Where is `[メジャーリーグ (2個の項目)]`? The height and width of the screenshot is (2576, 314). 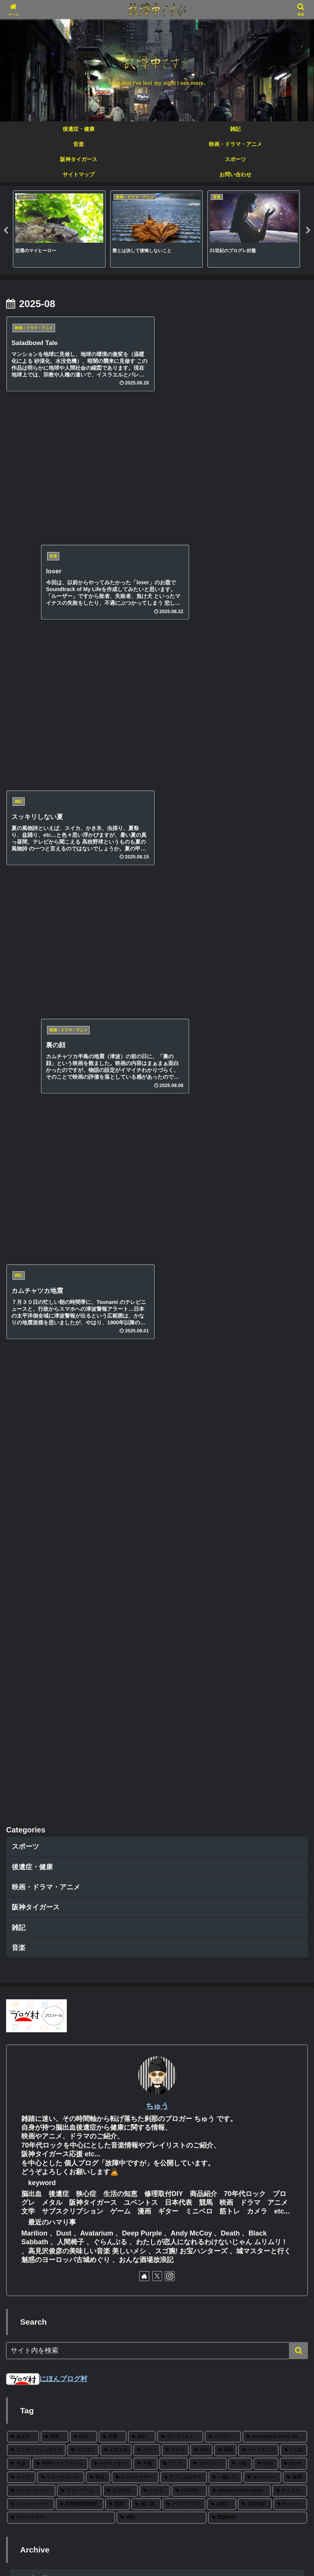
[メジャーリーグ (2個の項目)] is located at coordinates (30, 1243).